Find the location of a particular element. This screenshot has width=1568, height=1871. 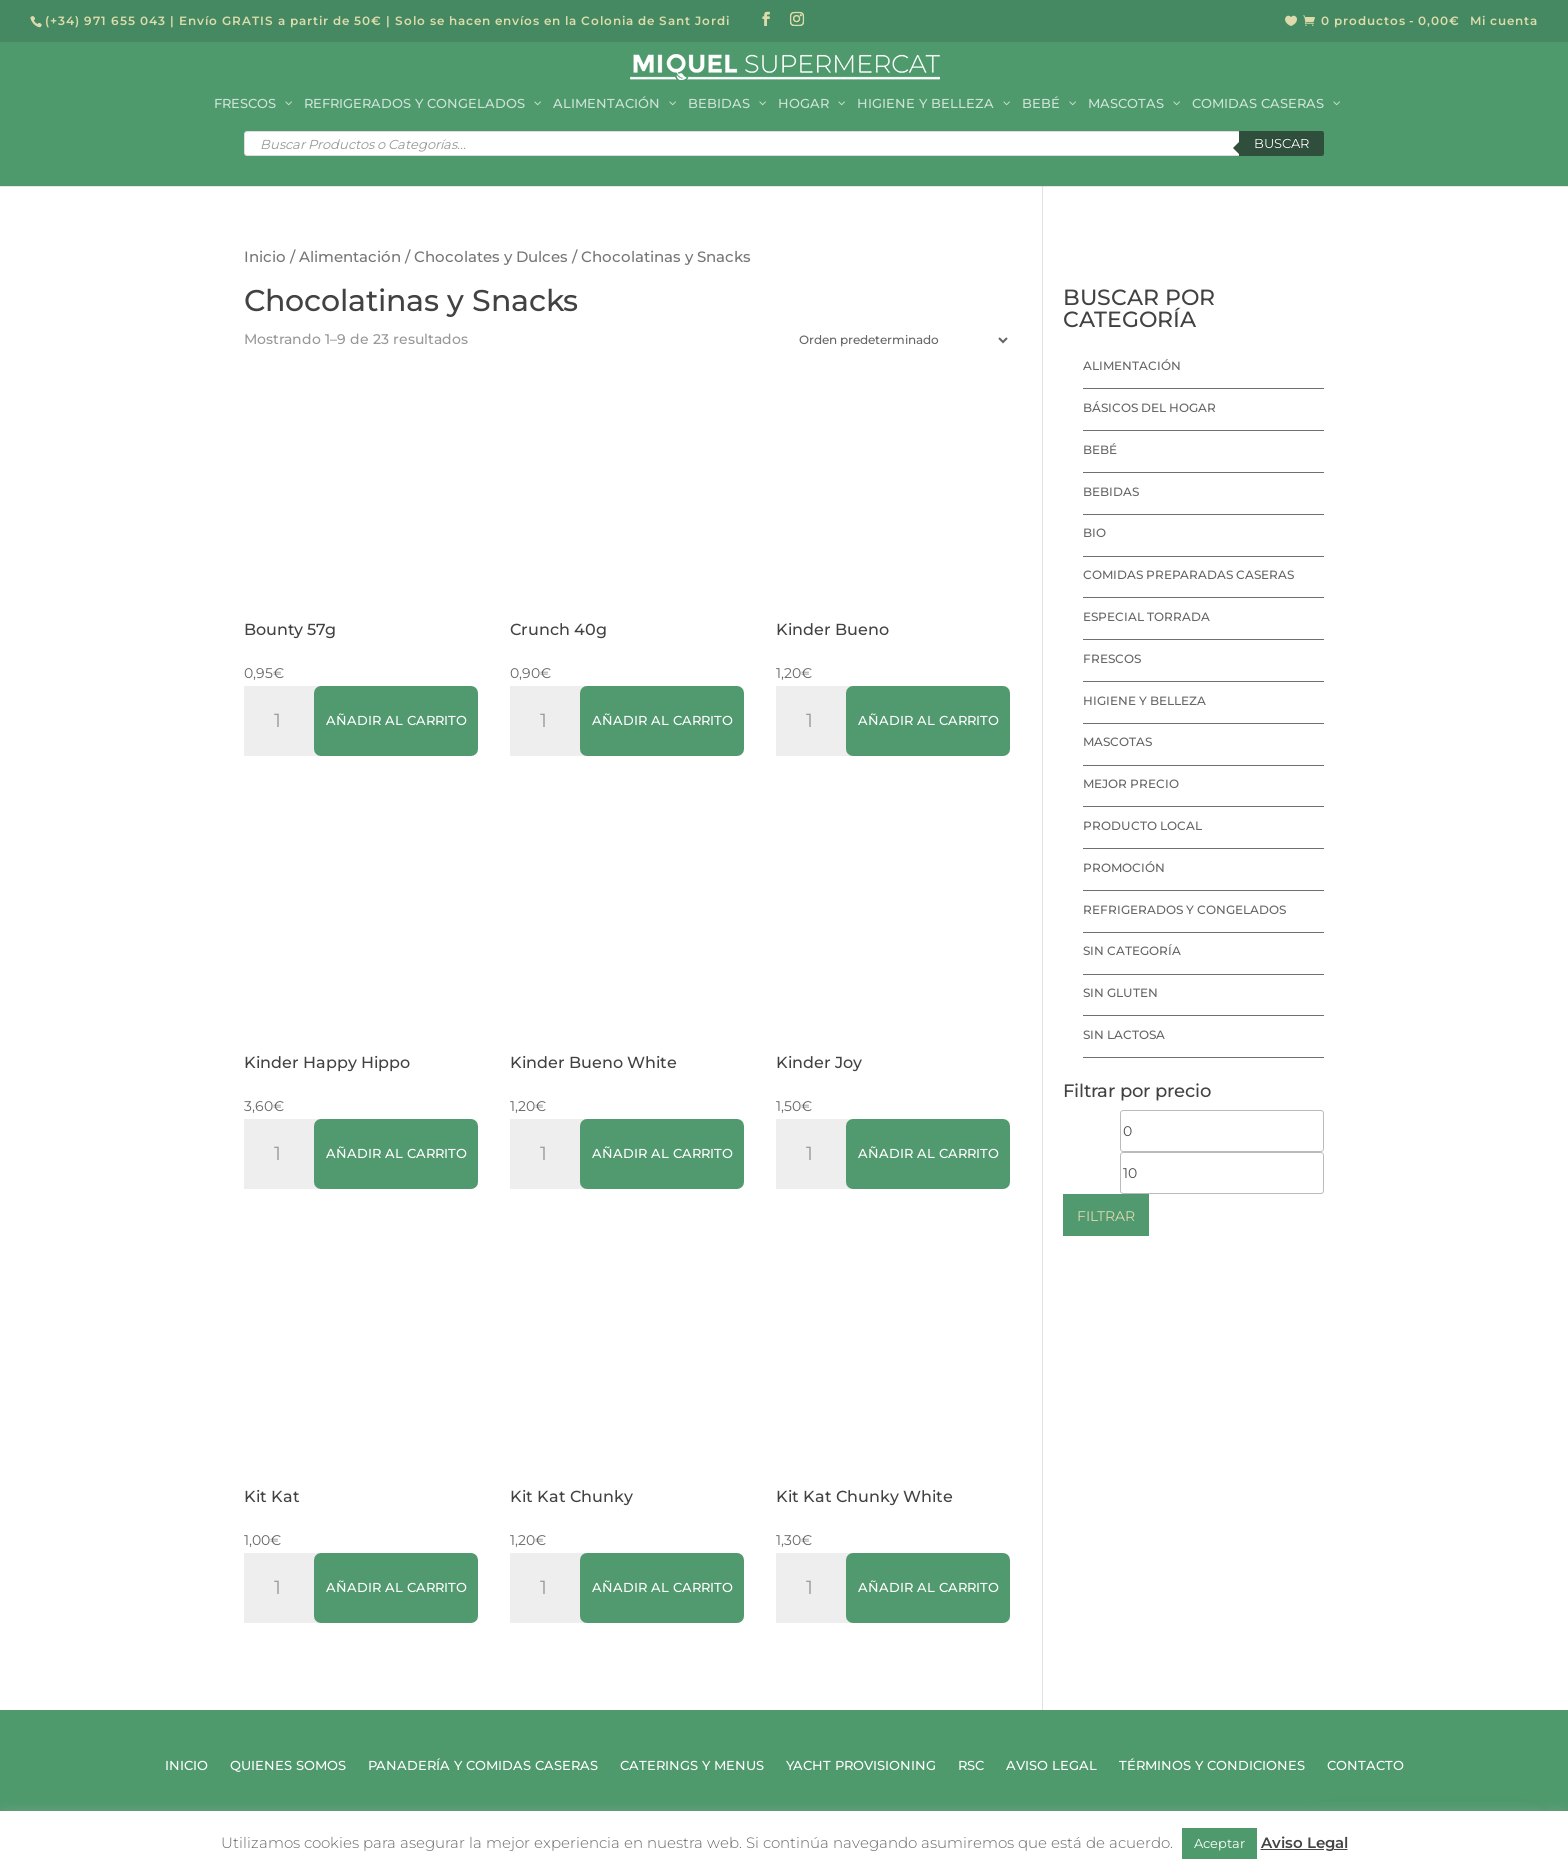

Filtrar is located at coordinates (1106, 1216).